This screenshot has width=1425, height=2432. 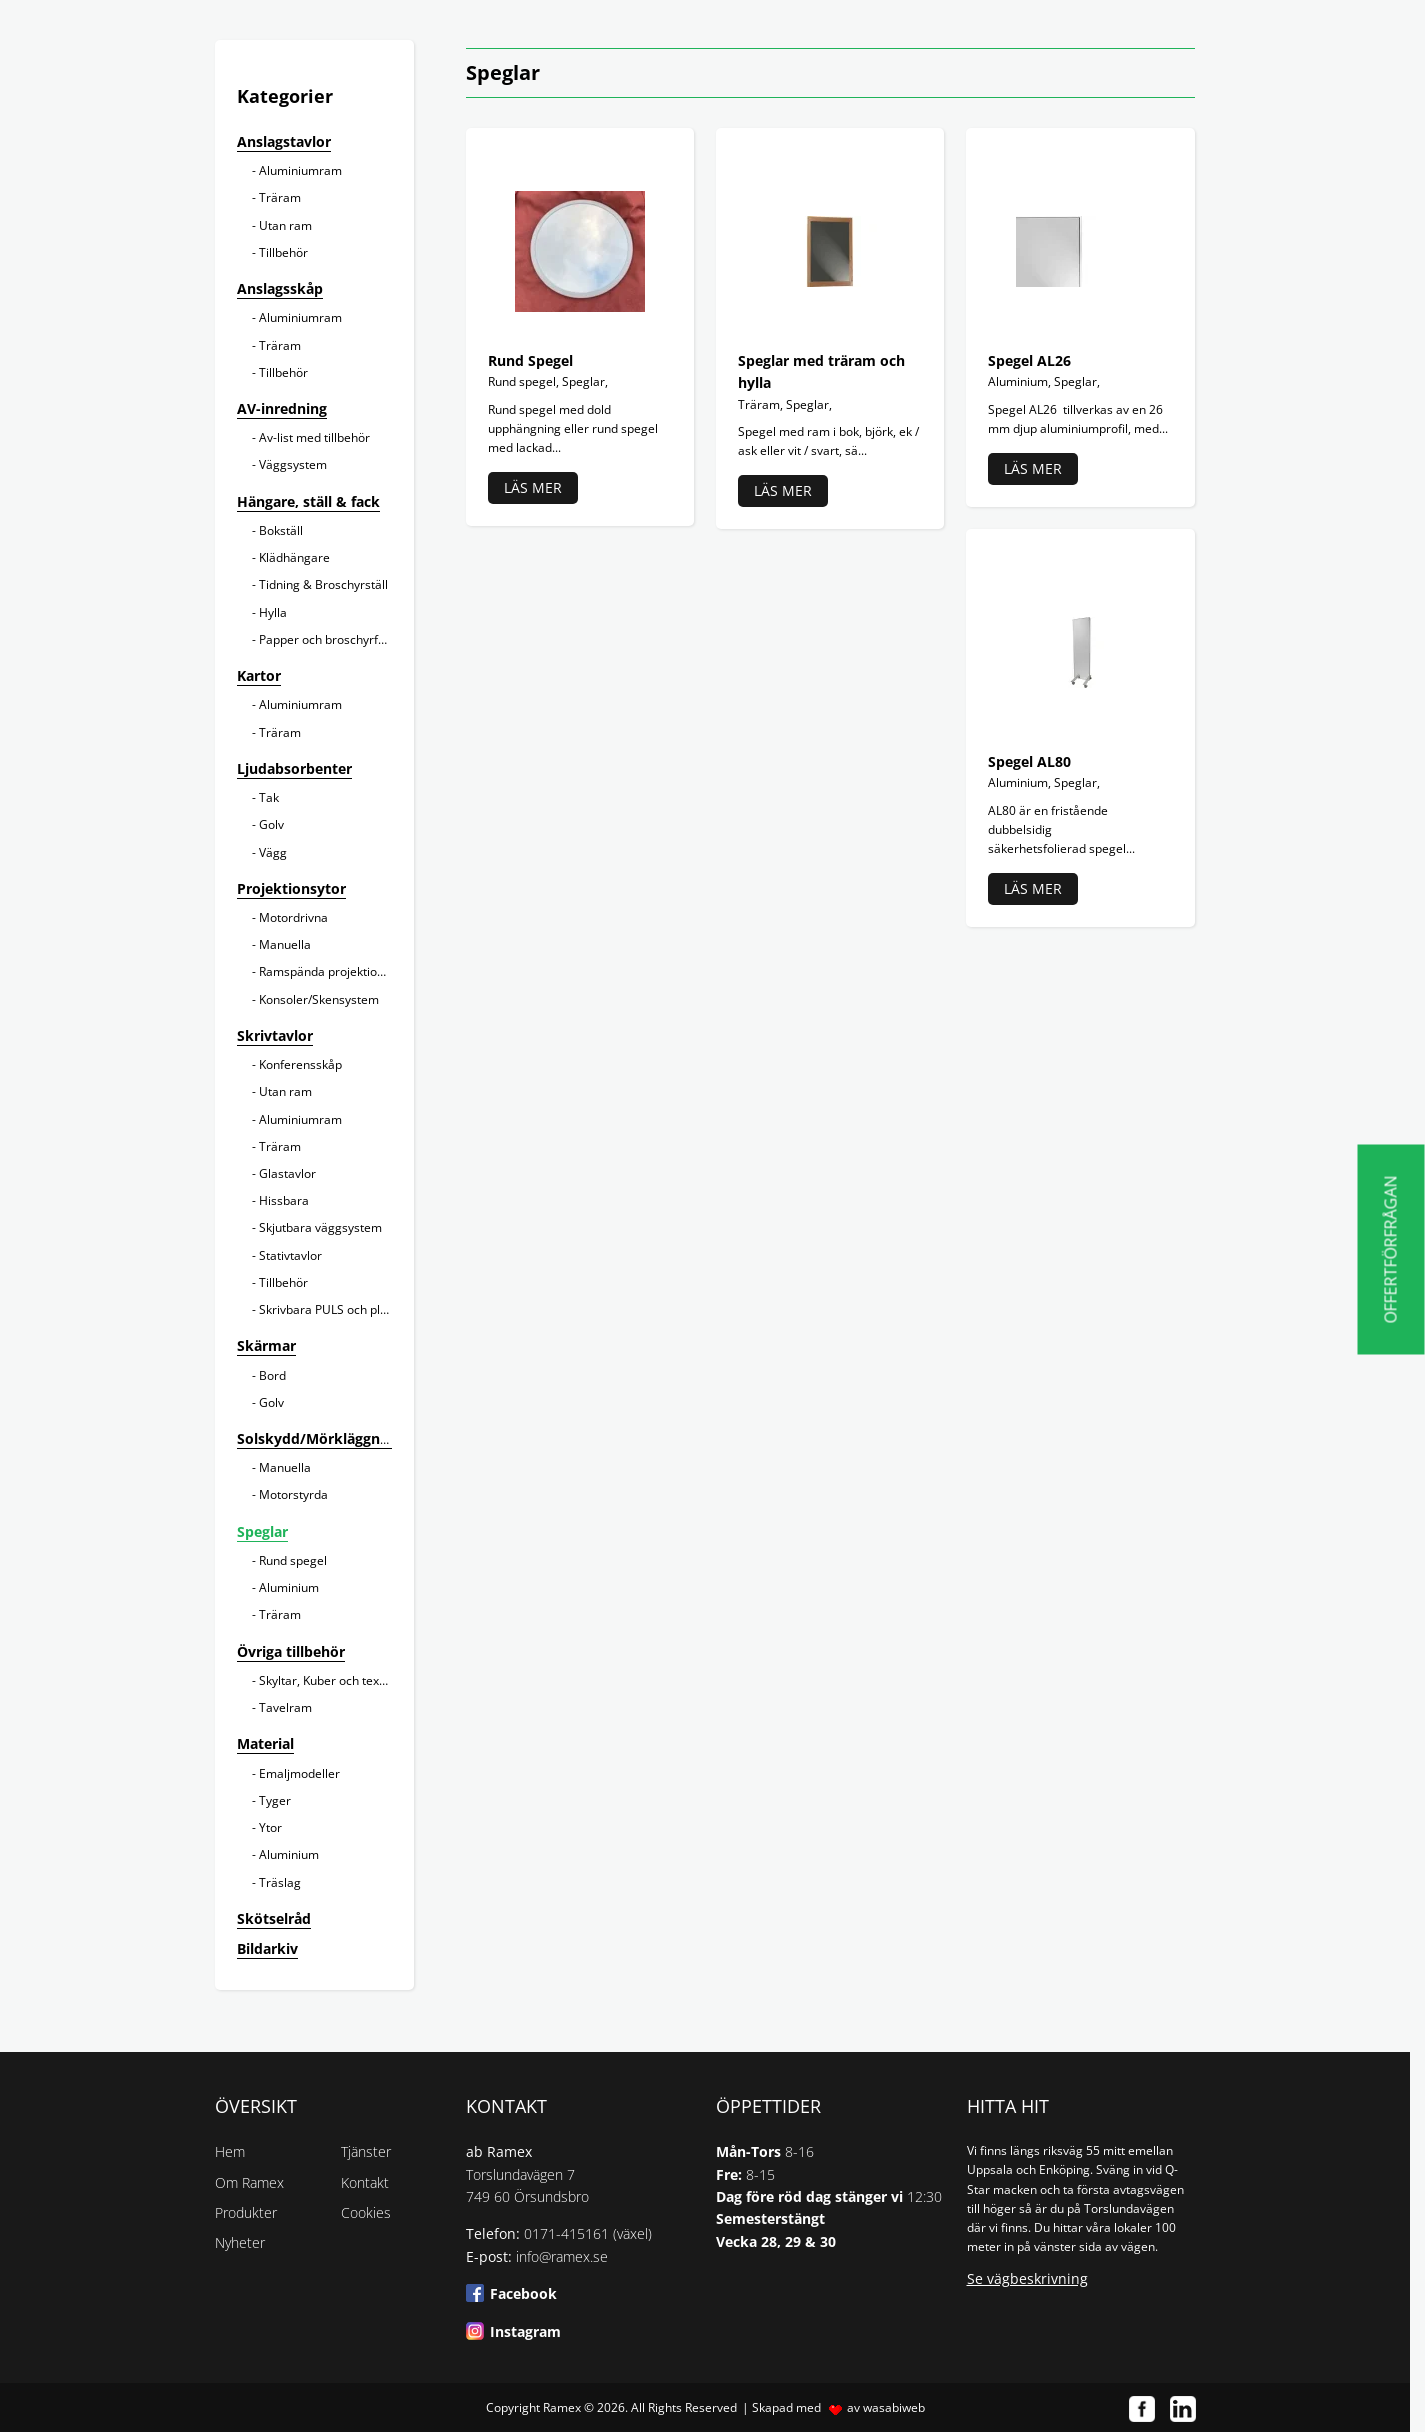 I want to click on Motordrivna, so click(x=293, y=917).